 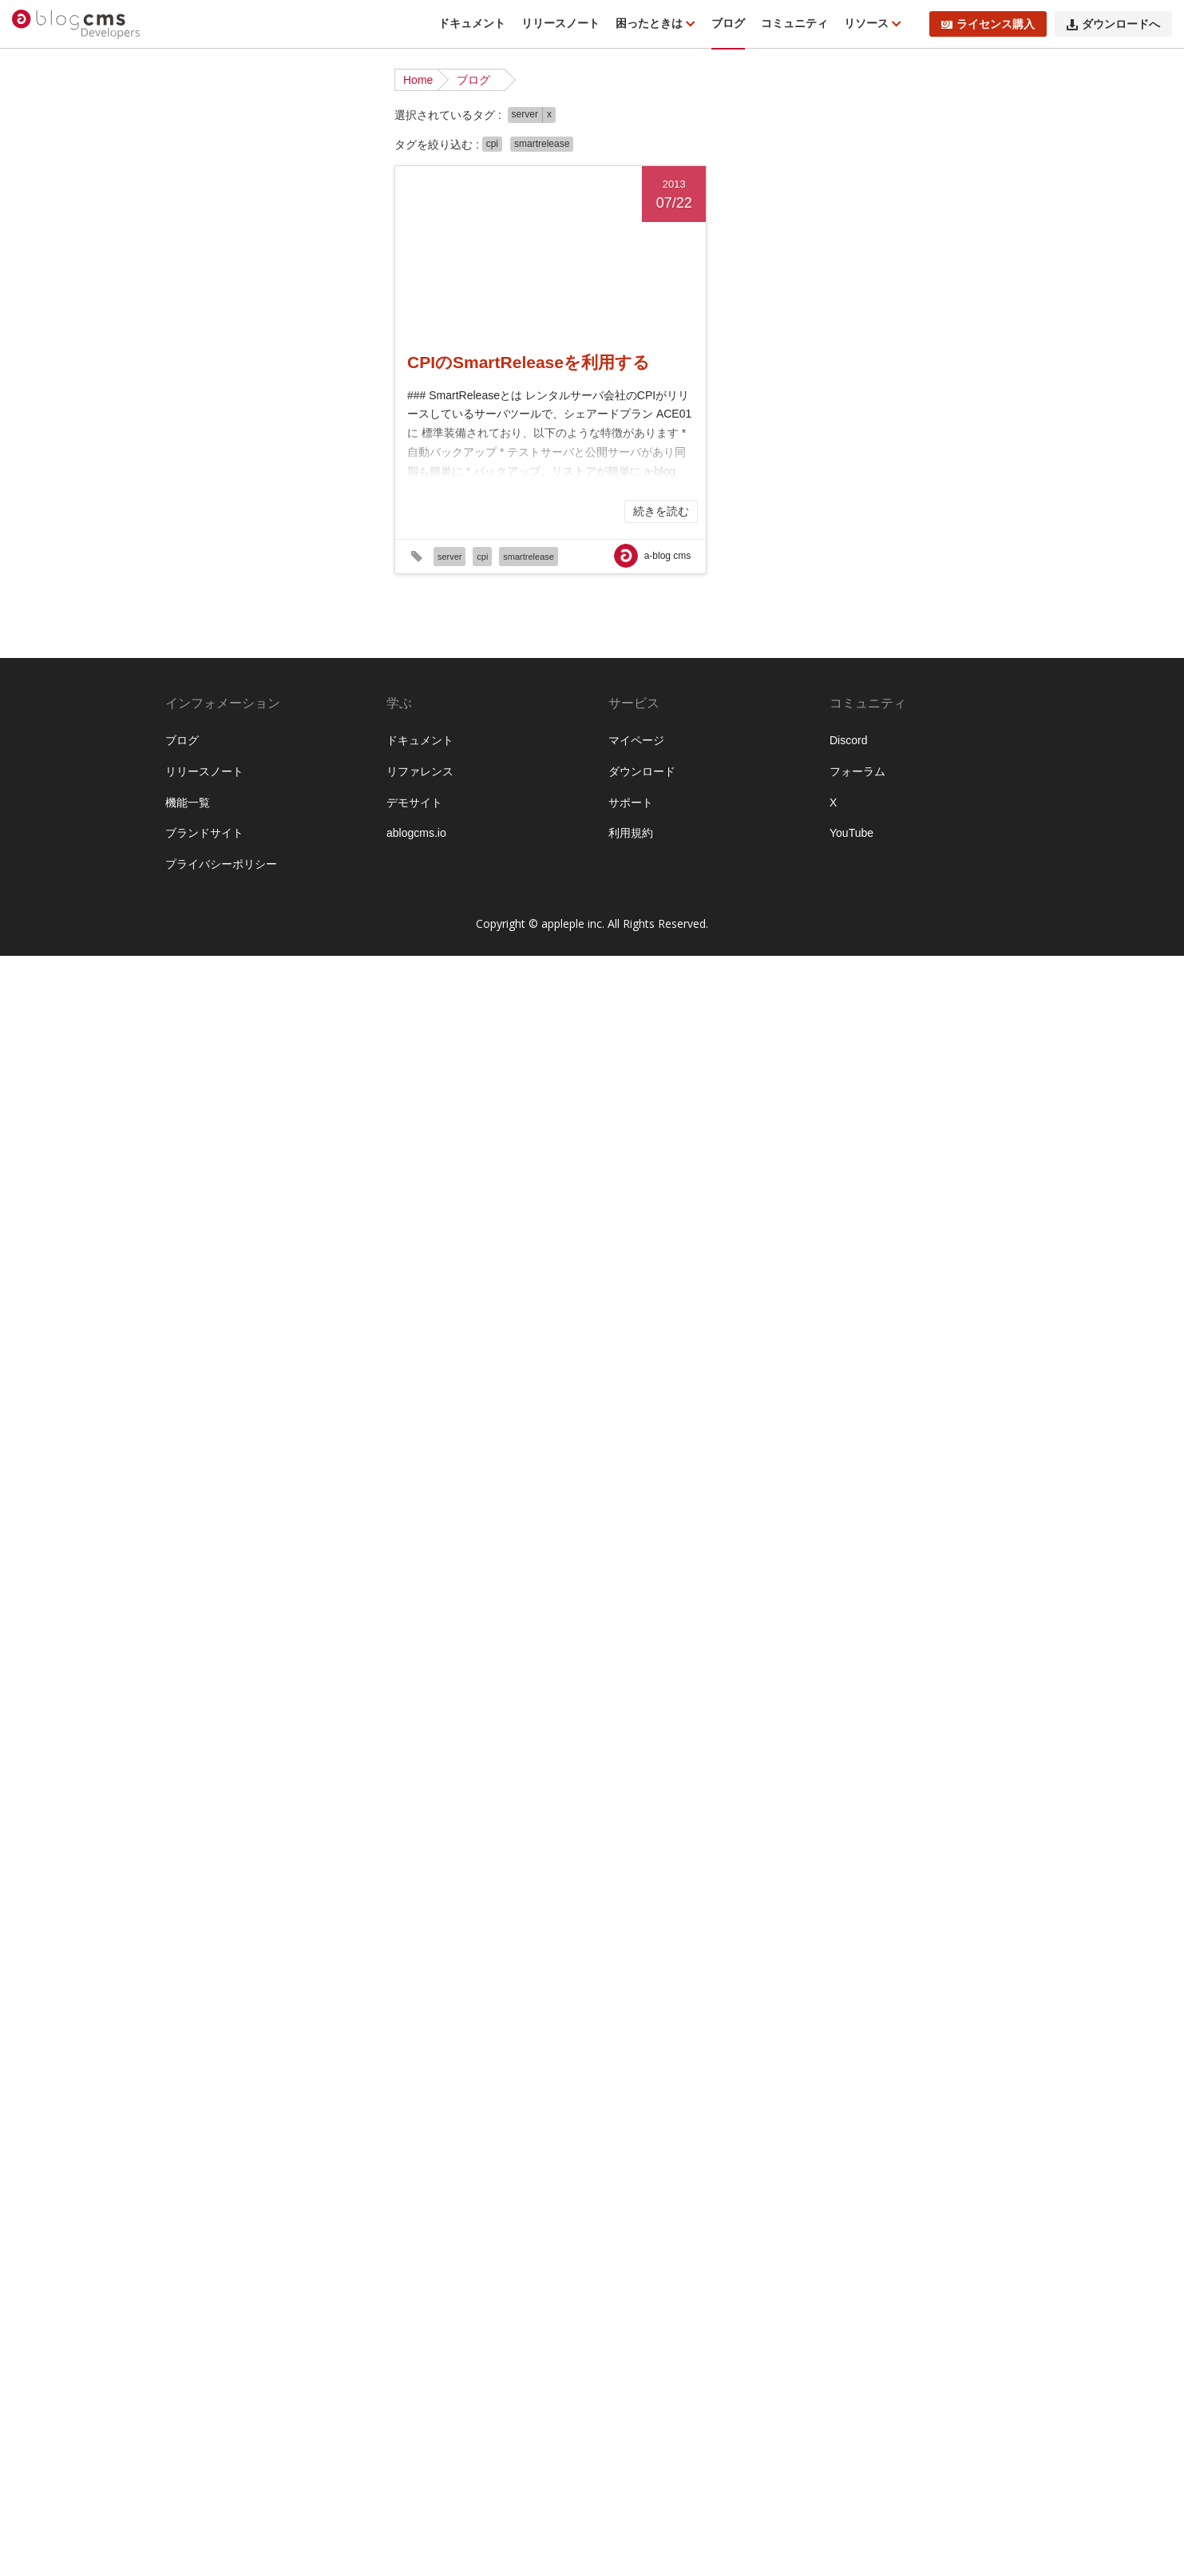 I want to click on #SSL, so click(x=226, y=972).